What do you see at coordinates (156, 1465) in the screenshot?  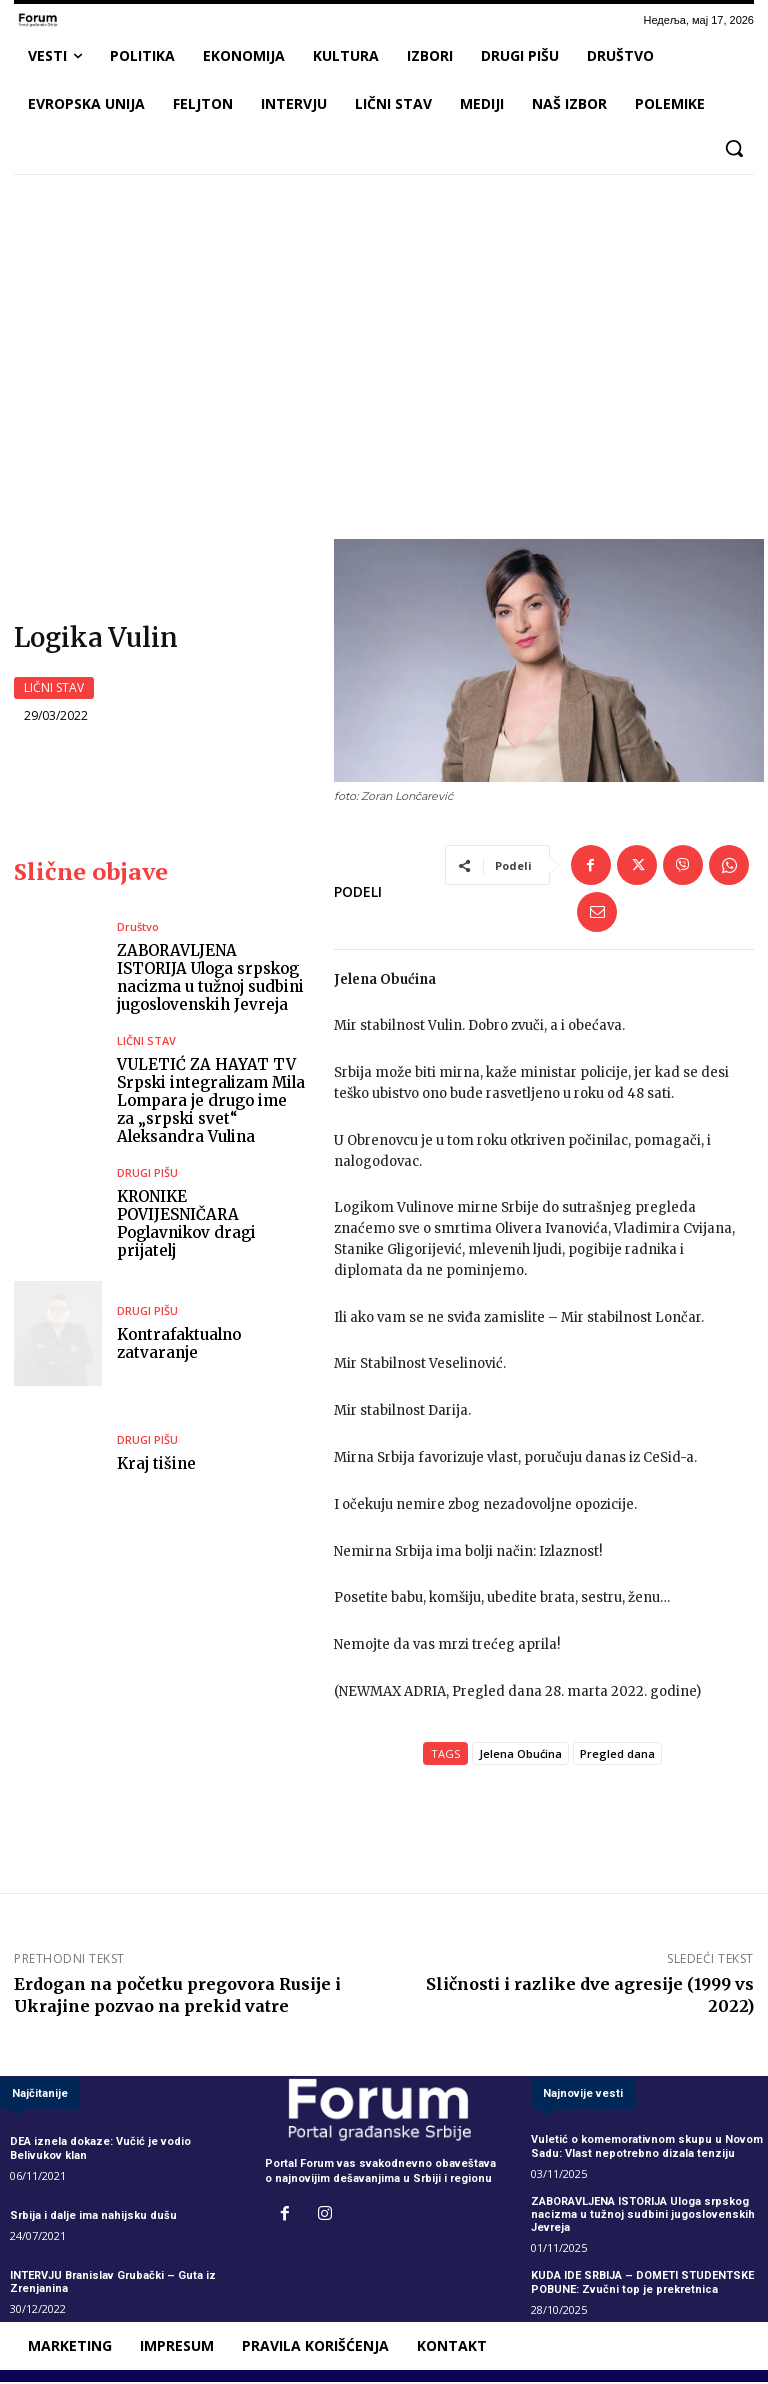 I see `Kraj tišine` at bounding box center [156, 1465].